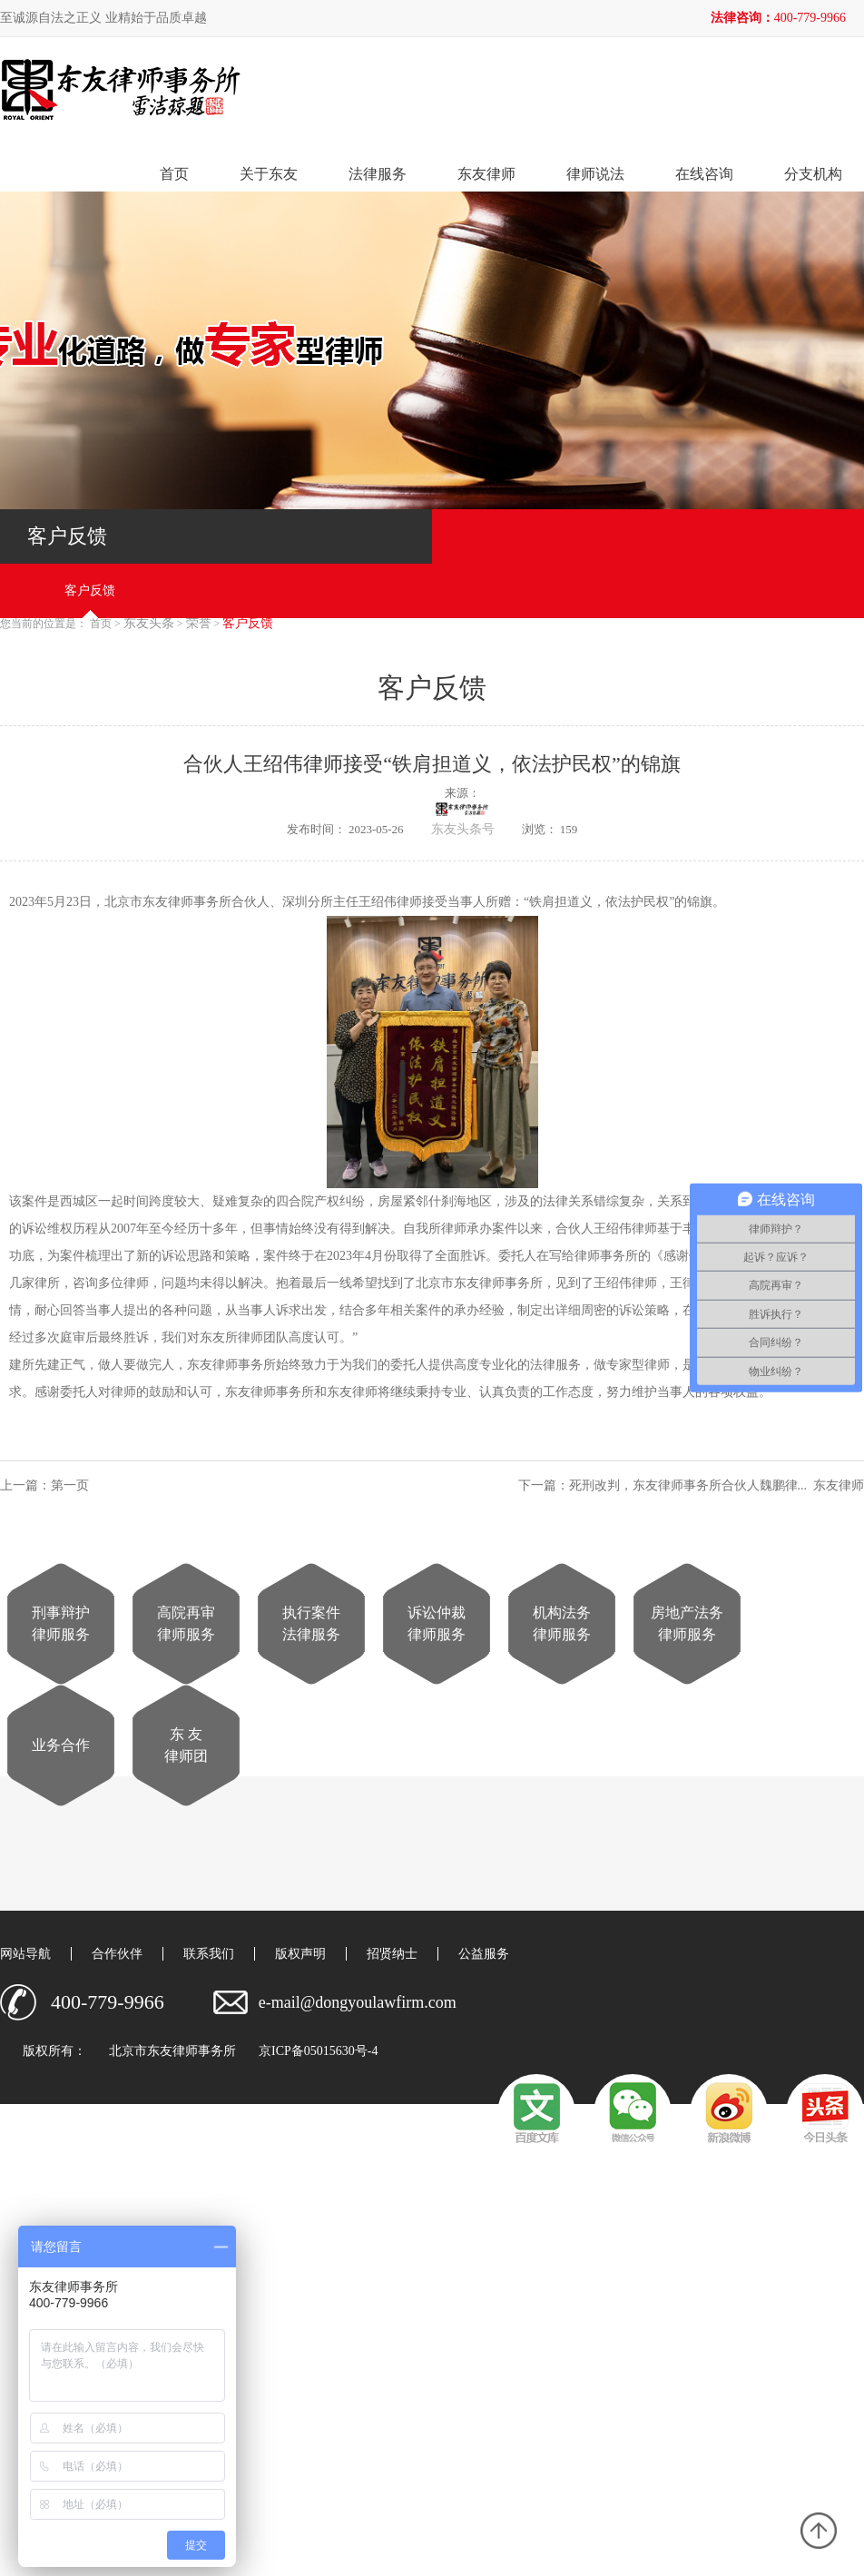 The width and height of the screenshot is (864, 2576). What do you see at coordinates (358, 2002) in the screenshot?
I see `e-mail@dongyoulawfirm.com` at bounding box center [358, 2002].